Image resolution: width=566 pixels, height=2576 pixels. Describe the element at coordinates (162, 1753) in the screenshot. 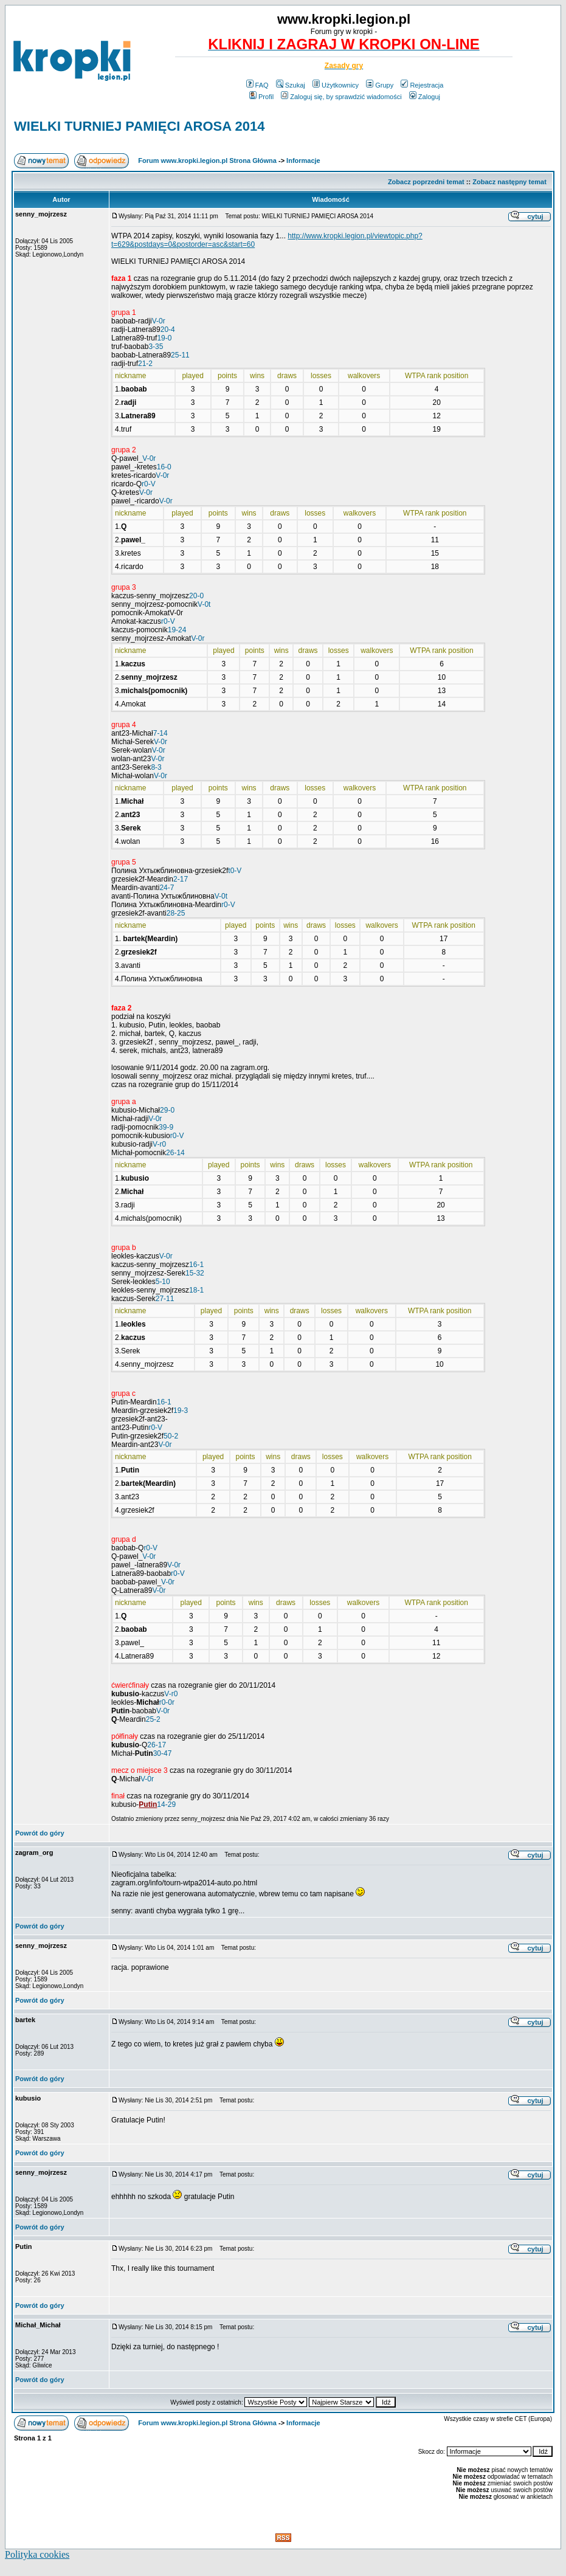

I see `30-47` at that location.